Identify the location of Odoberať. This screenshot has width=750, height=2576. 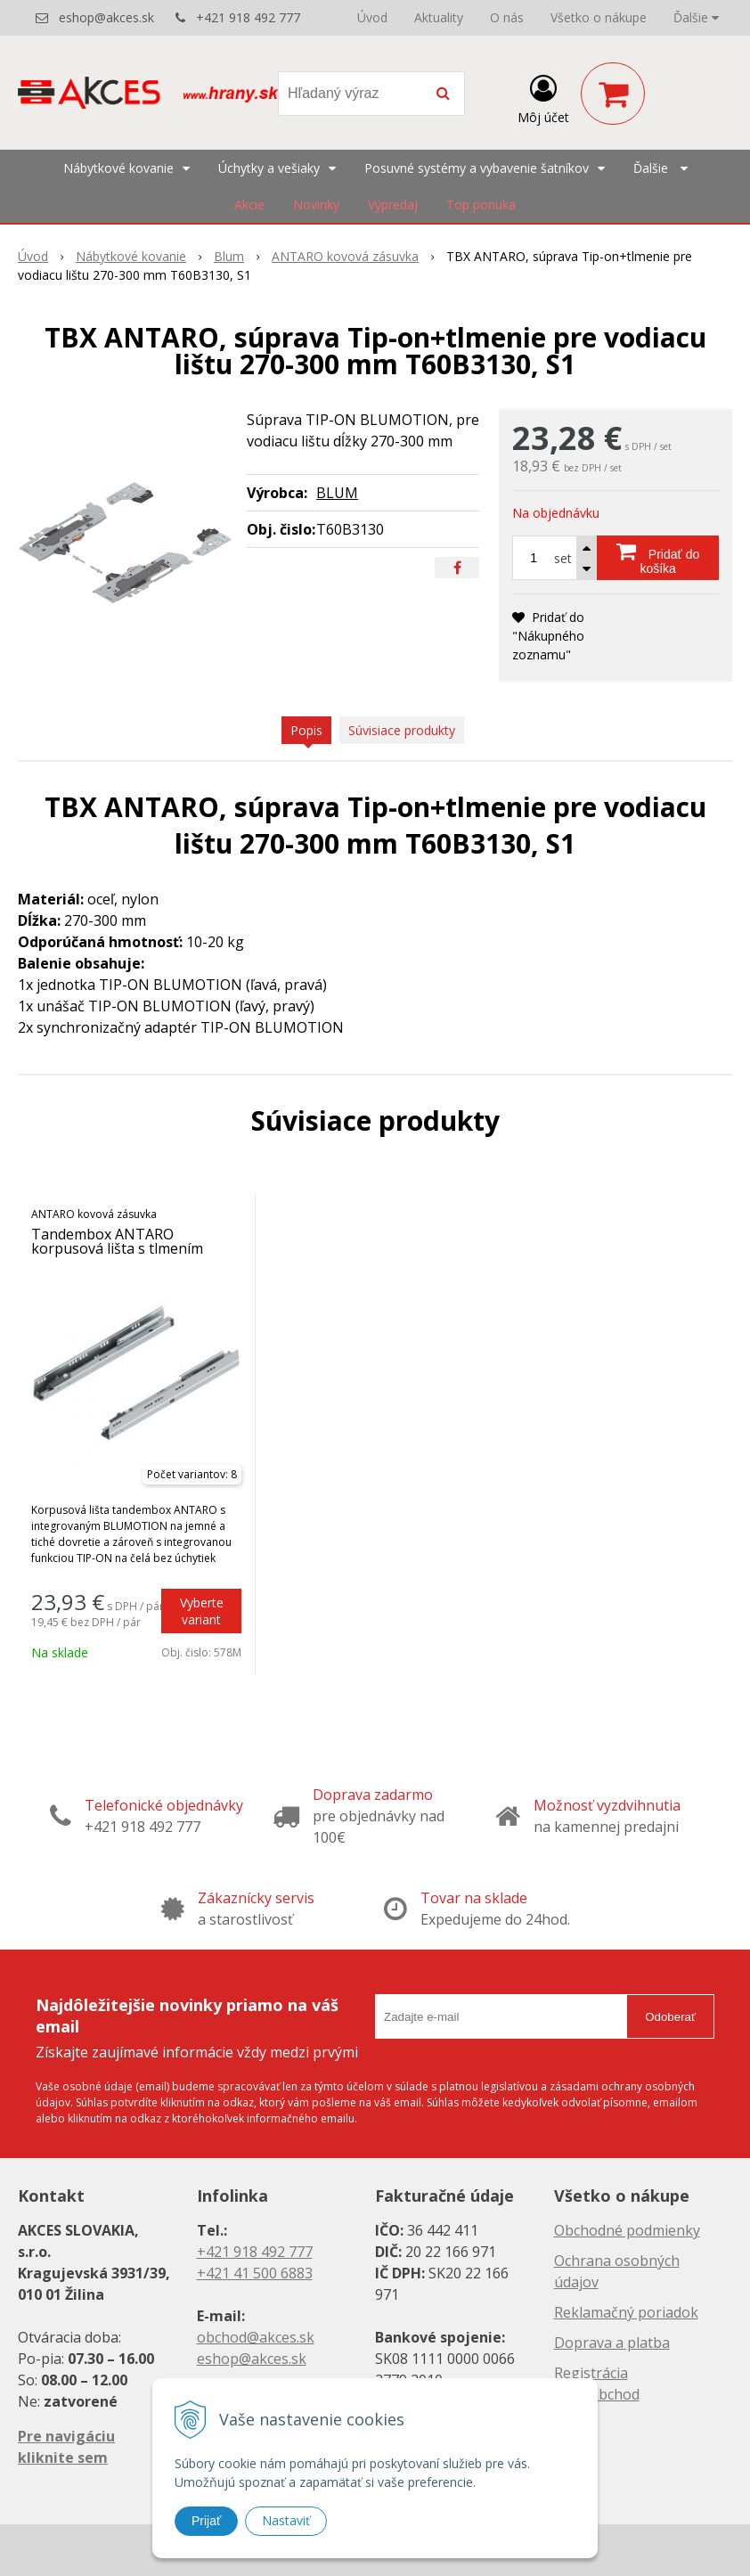
(670, 2017).